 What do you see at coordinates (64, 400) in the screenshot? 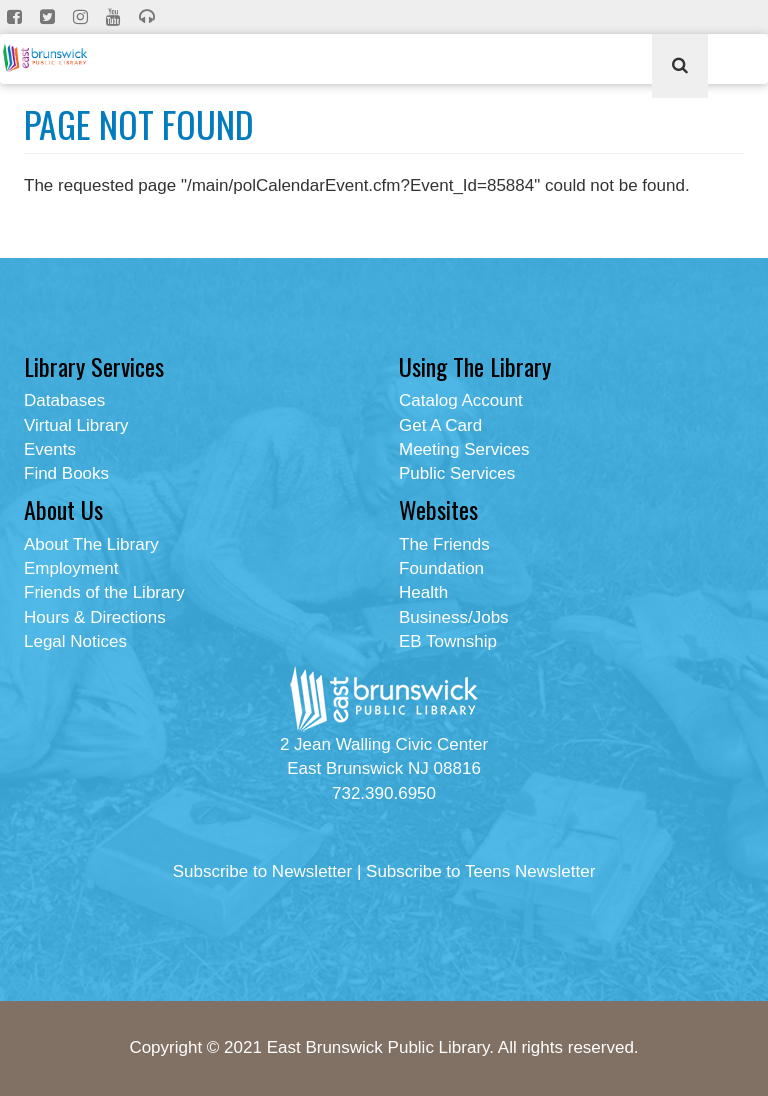
I see `Databases` at bounding box center [64, 400].